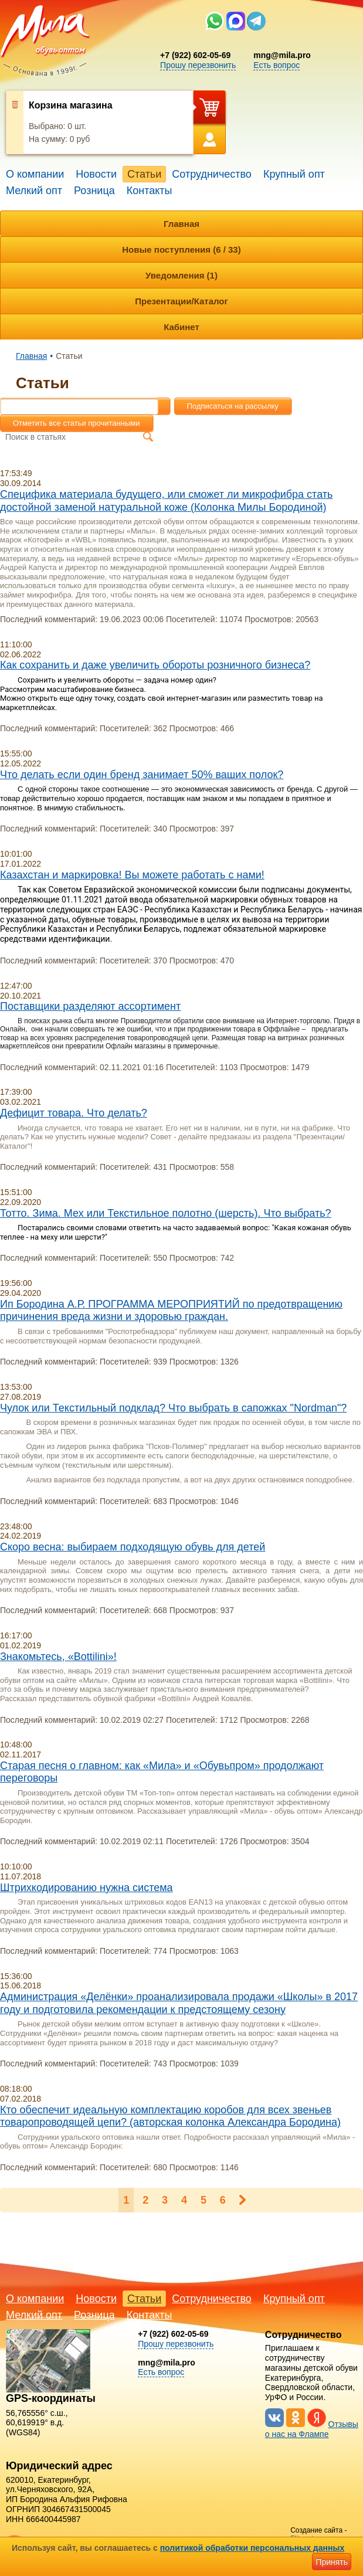  I want to click on Тотто. Зима. Мех или Текстильное полотно (шерсть). Что выбрать?, so click(165, 1213).